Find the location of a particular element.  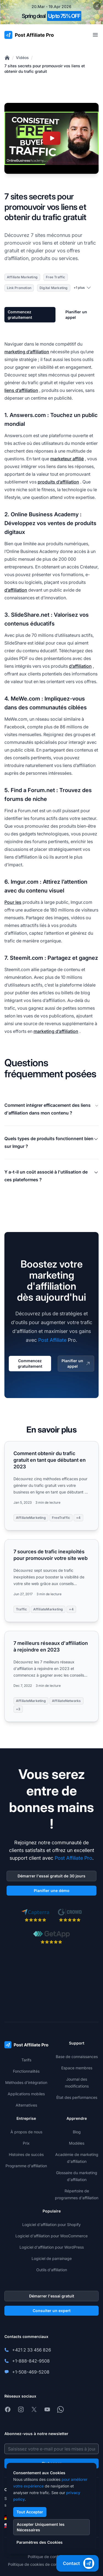

[Read more: 7 meilleurs réseaux d'affiliation à rejoindre en 2023] is located at coordinates (51, 1676).